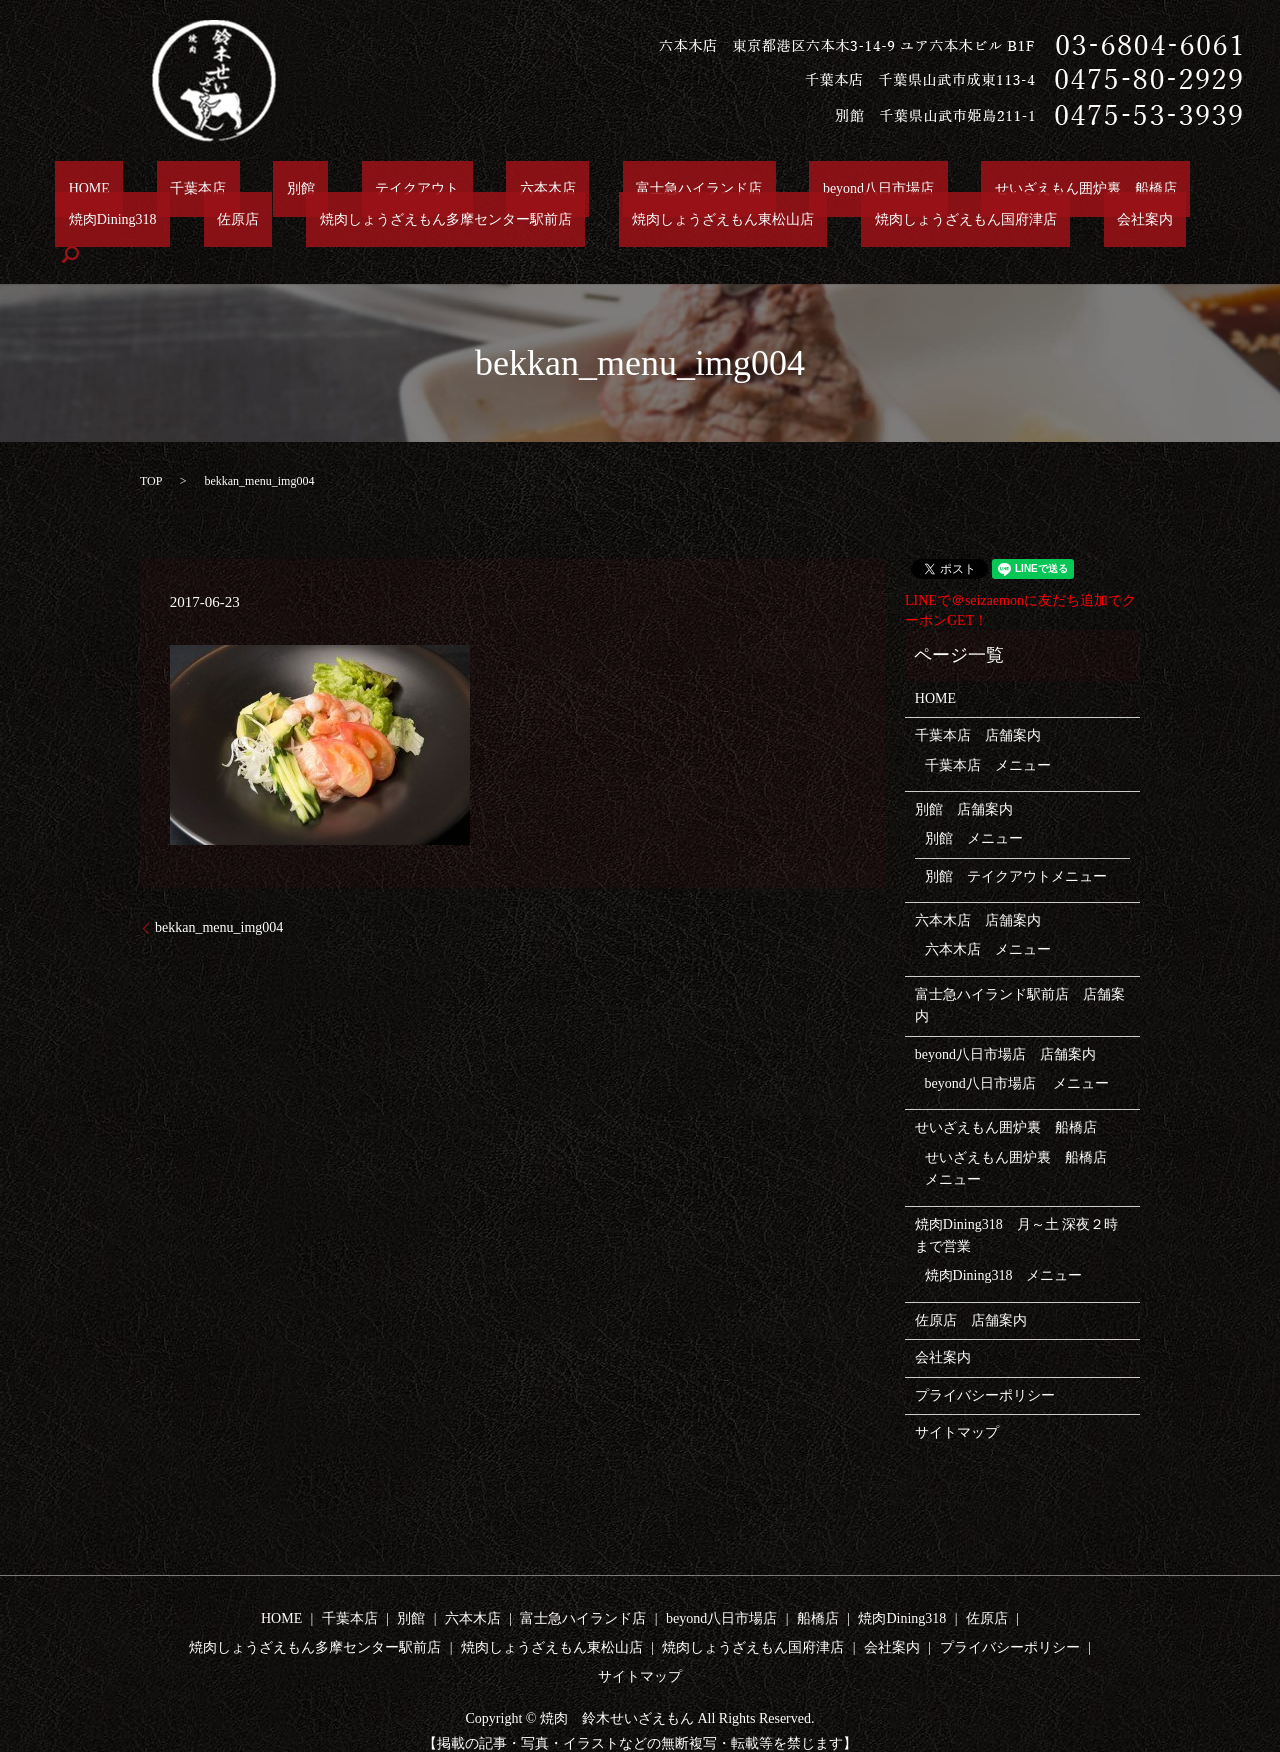 The height and width of the screenshot is (1752, 1280). I want to click on 船橋店, so click(818, 1586).